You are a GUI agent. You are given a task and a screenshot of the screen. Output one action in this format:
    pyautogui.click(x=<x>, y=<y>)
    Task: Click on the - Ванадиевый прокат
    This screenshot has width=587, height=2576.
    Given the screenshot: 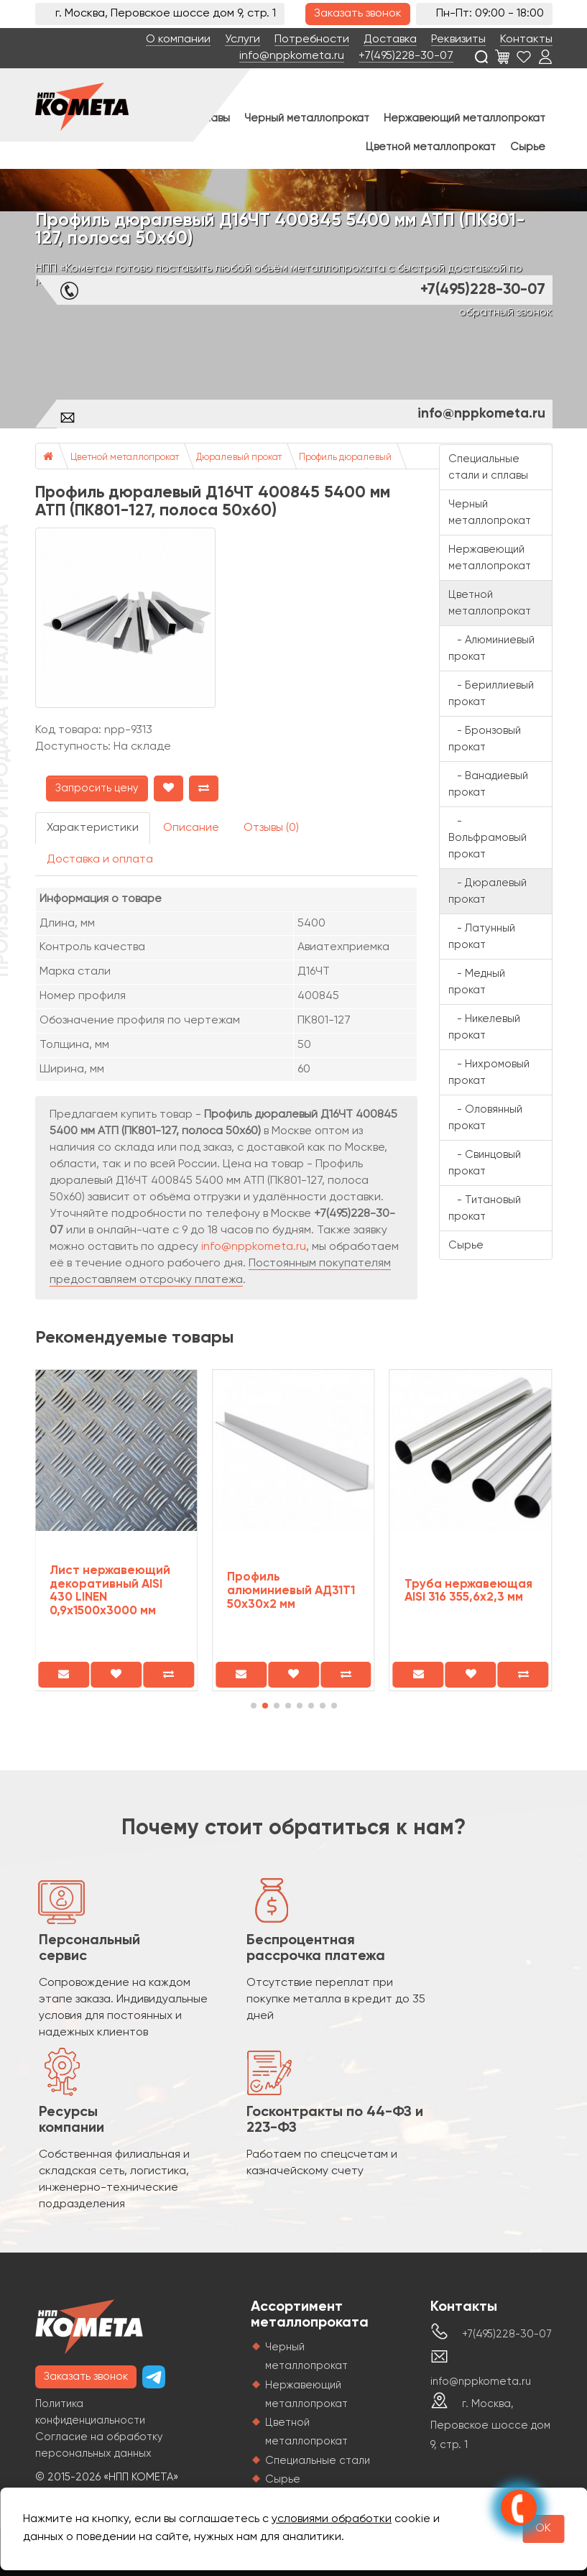 What is the action you would take?
    pyautogui.click(x=488, y=784)
    